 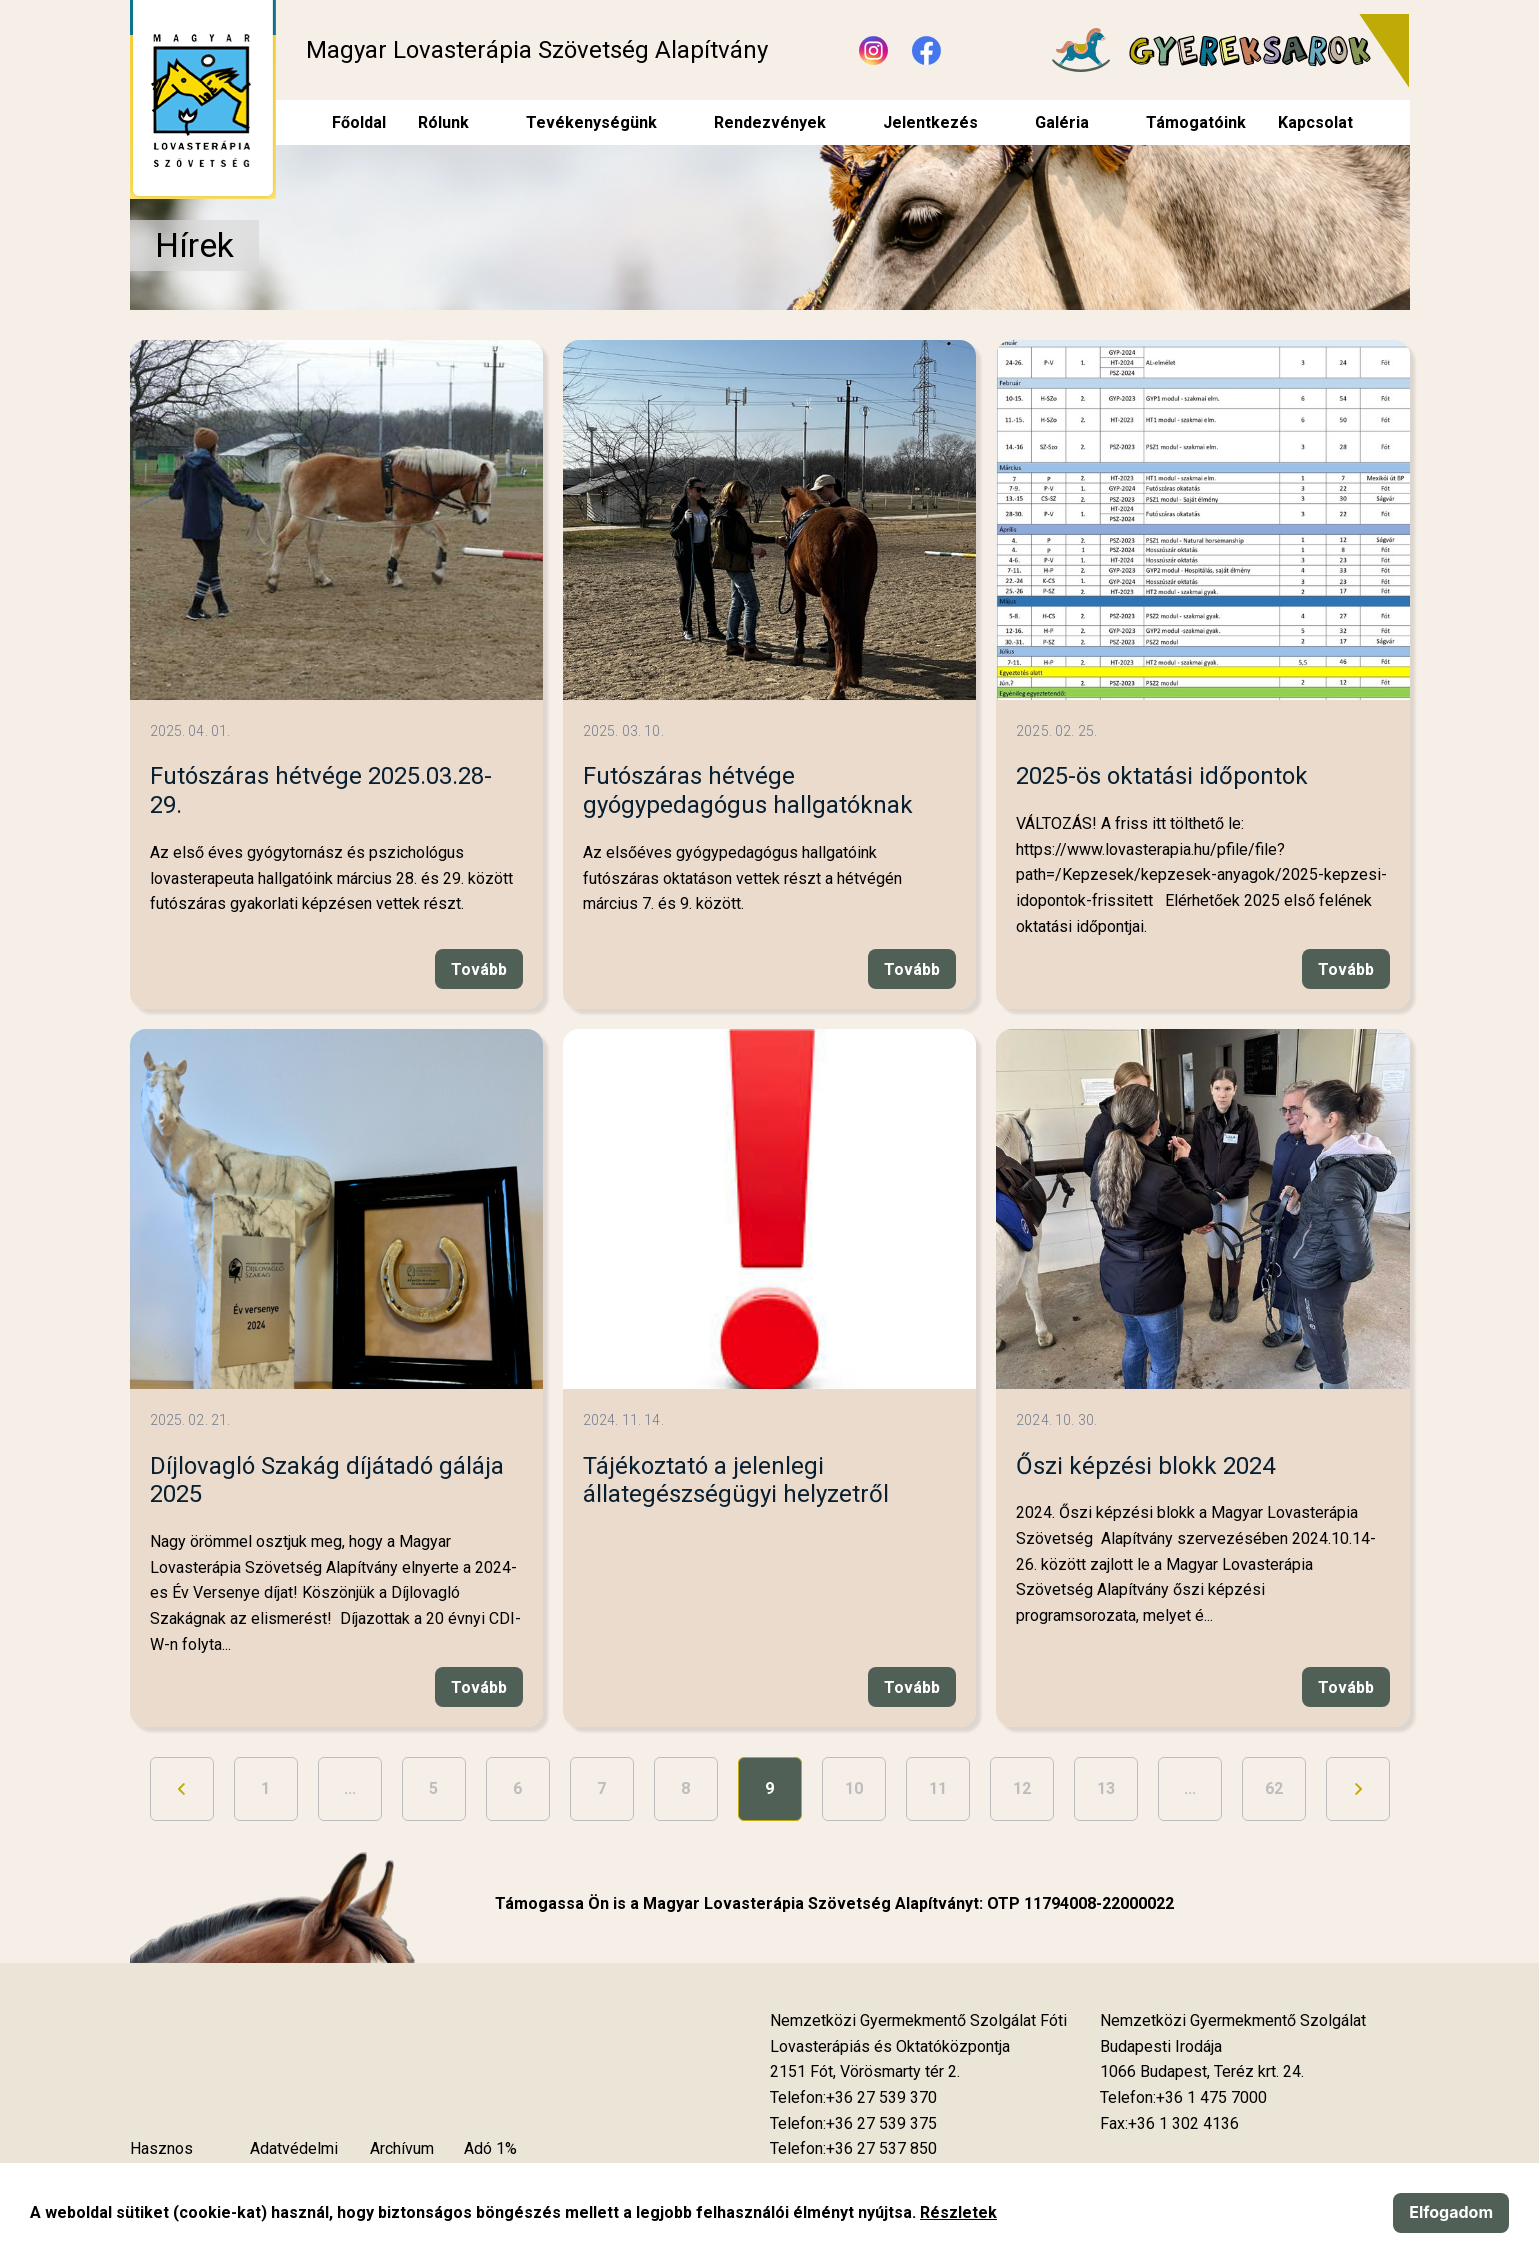 I want to click on 5 [Ugrás a 5. oldalra], so click(x=433, y=1788).